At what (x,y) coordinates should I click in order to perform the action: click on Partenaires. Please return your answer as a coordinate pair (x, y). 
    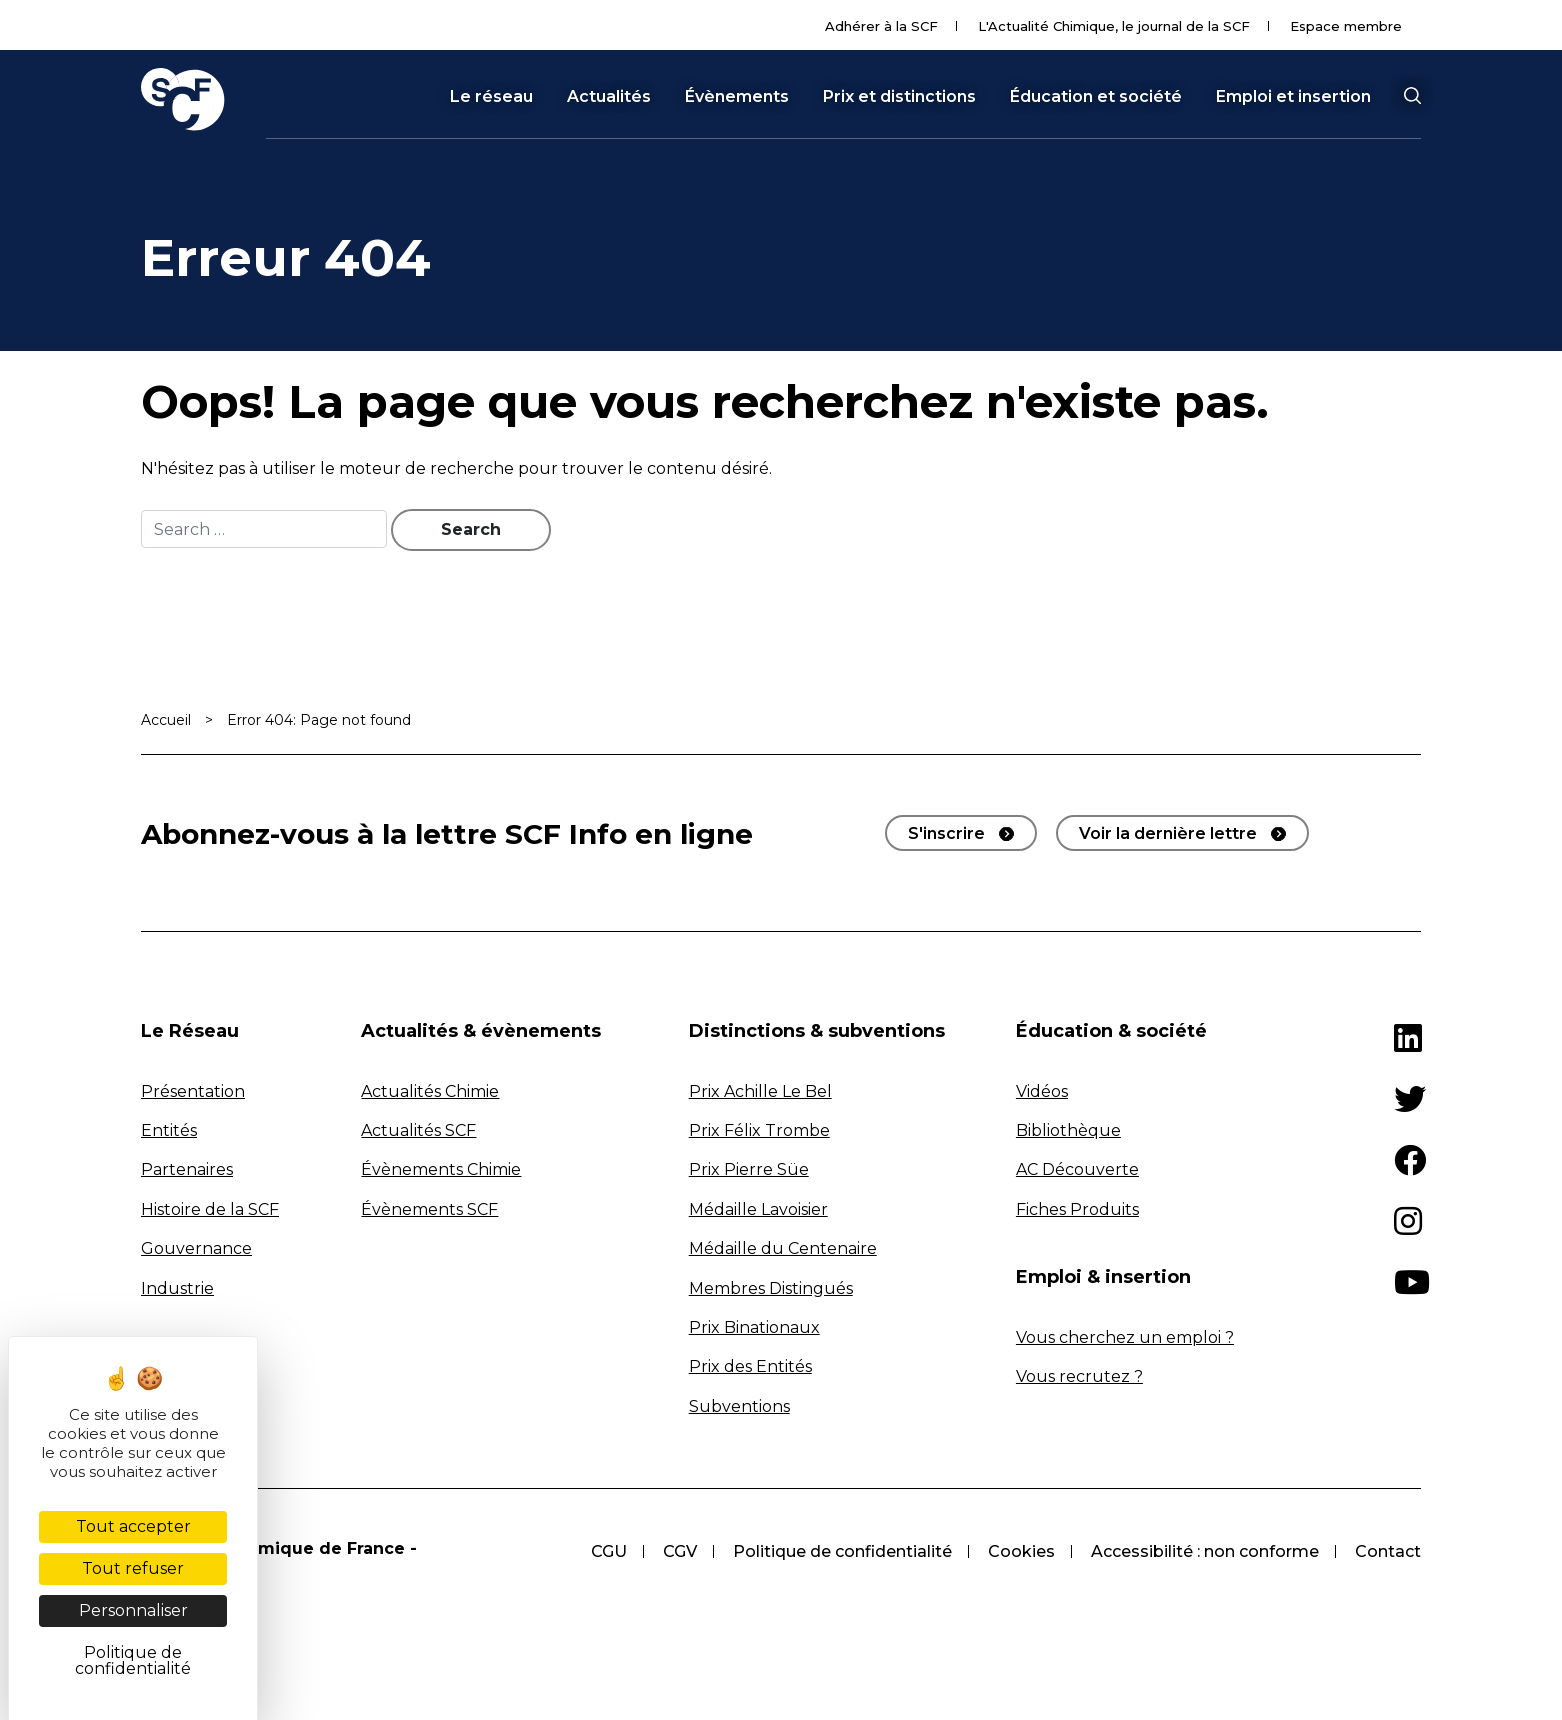
    Looking at the image, I should click on (187, 1169).